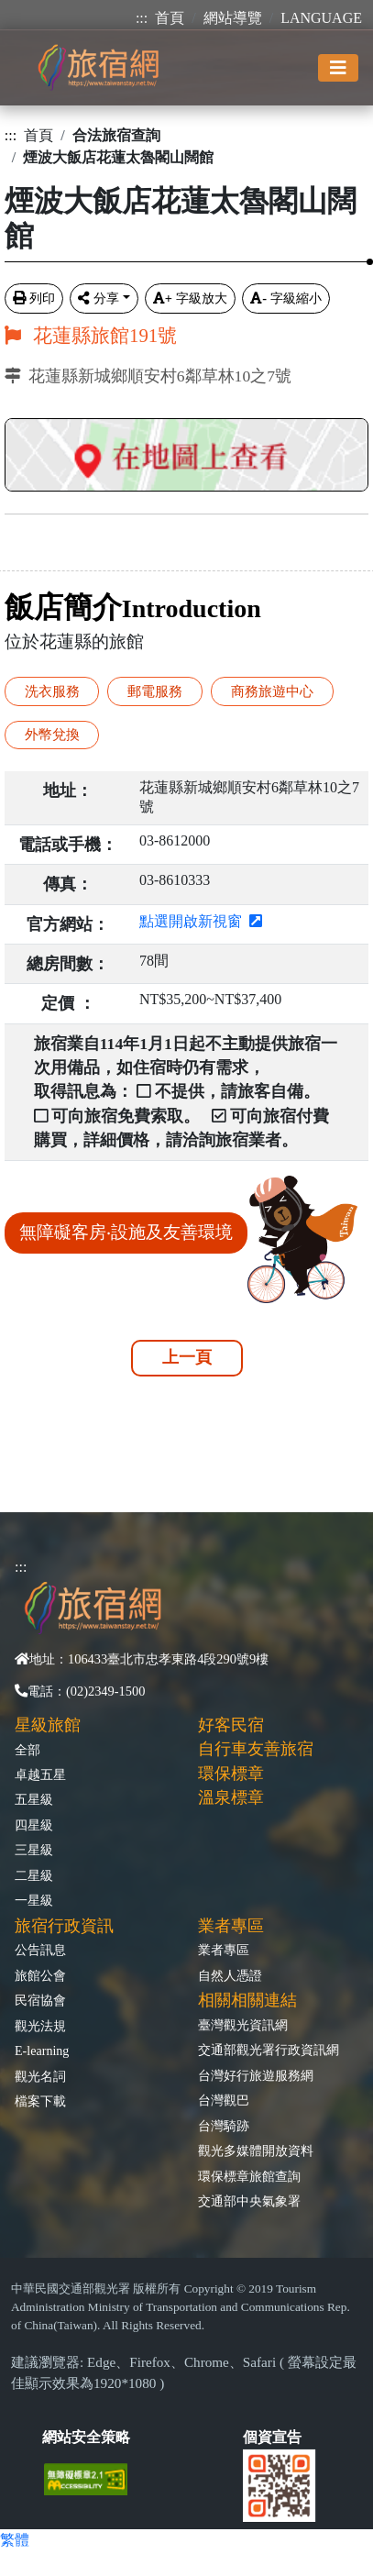  I want to click on 觀光法規, so click(40, 2025).